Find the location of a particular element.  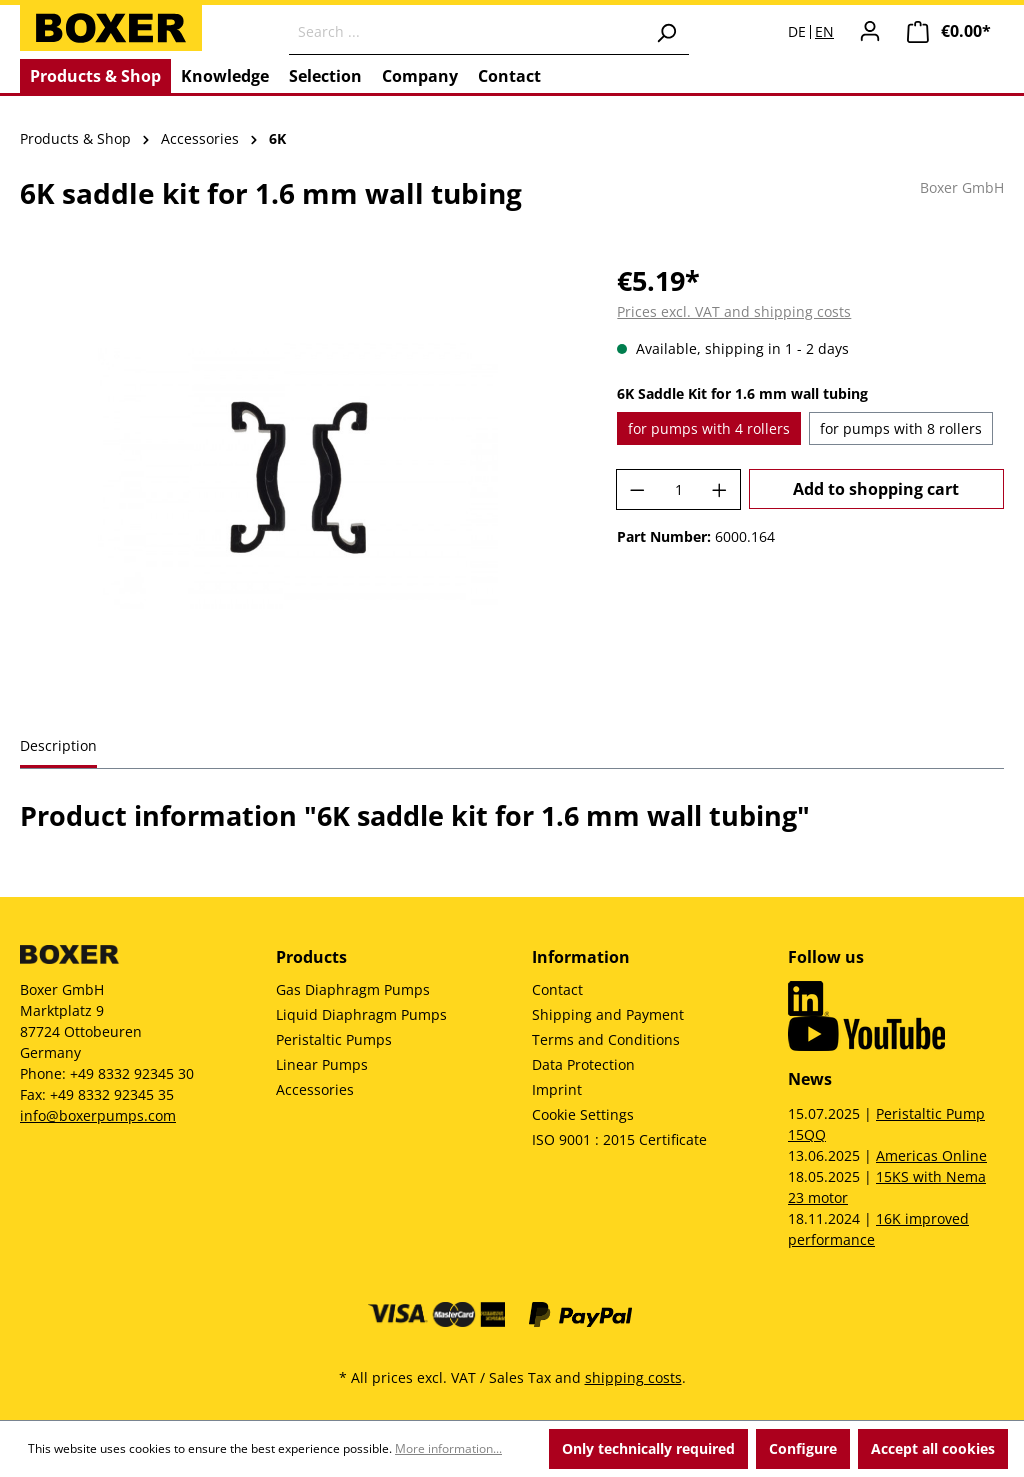

Accept all cookies is located at coordinates (933, 1448).